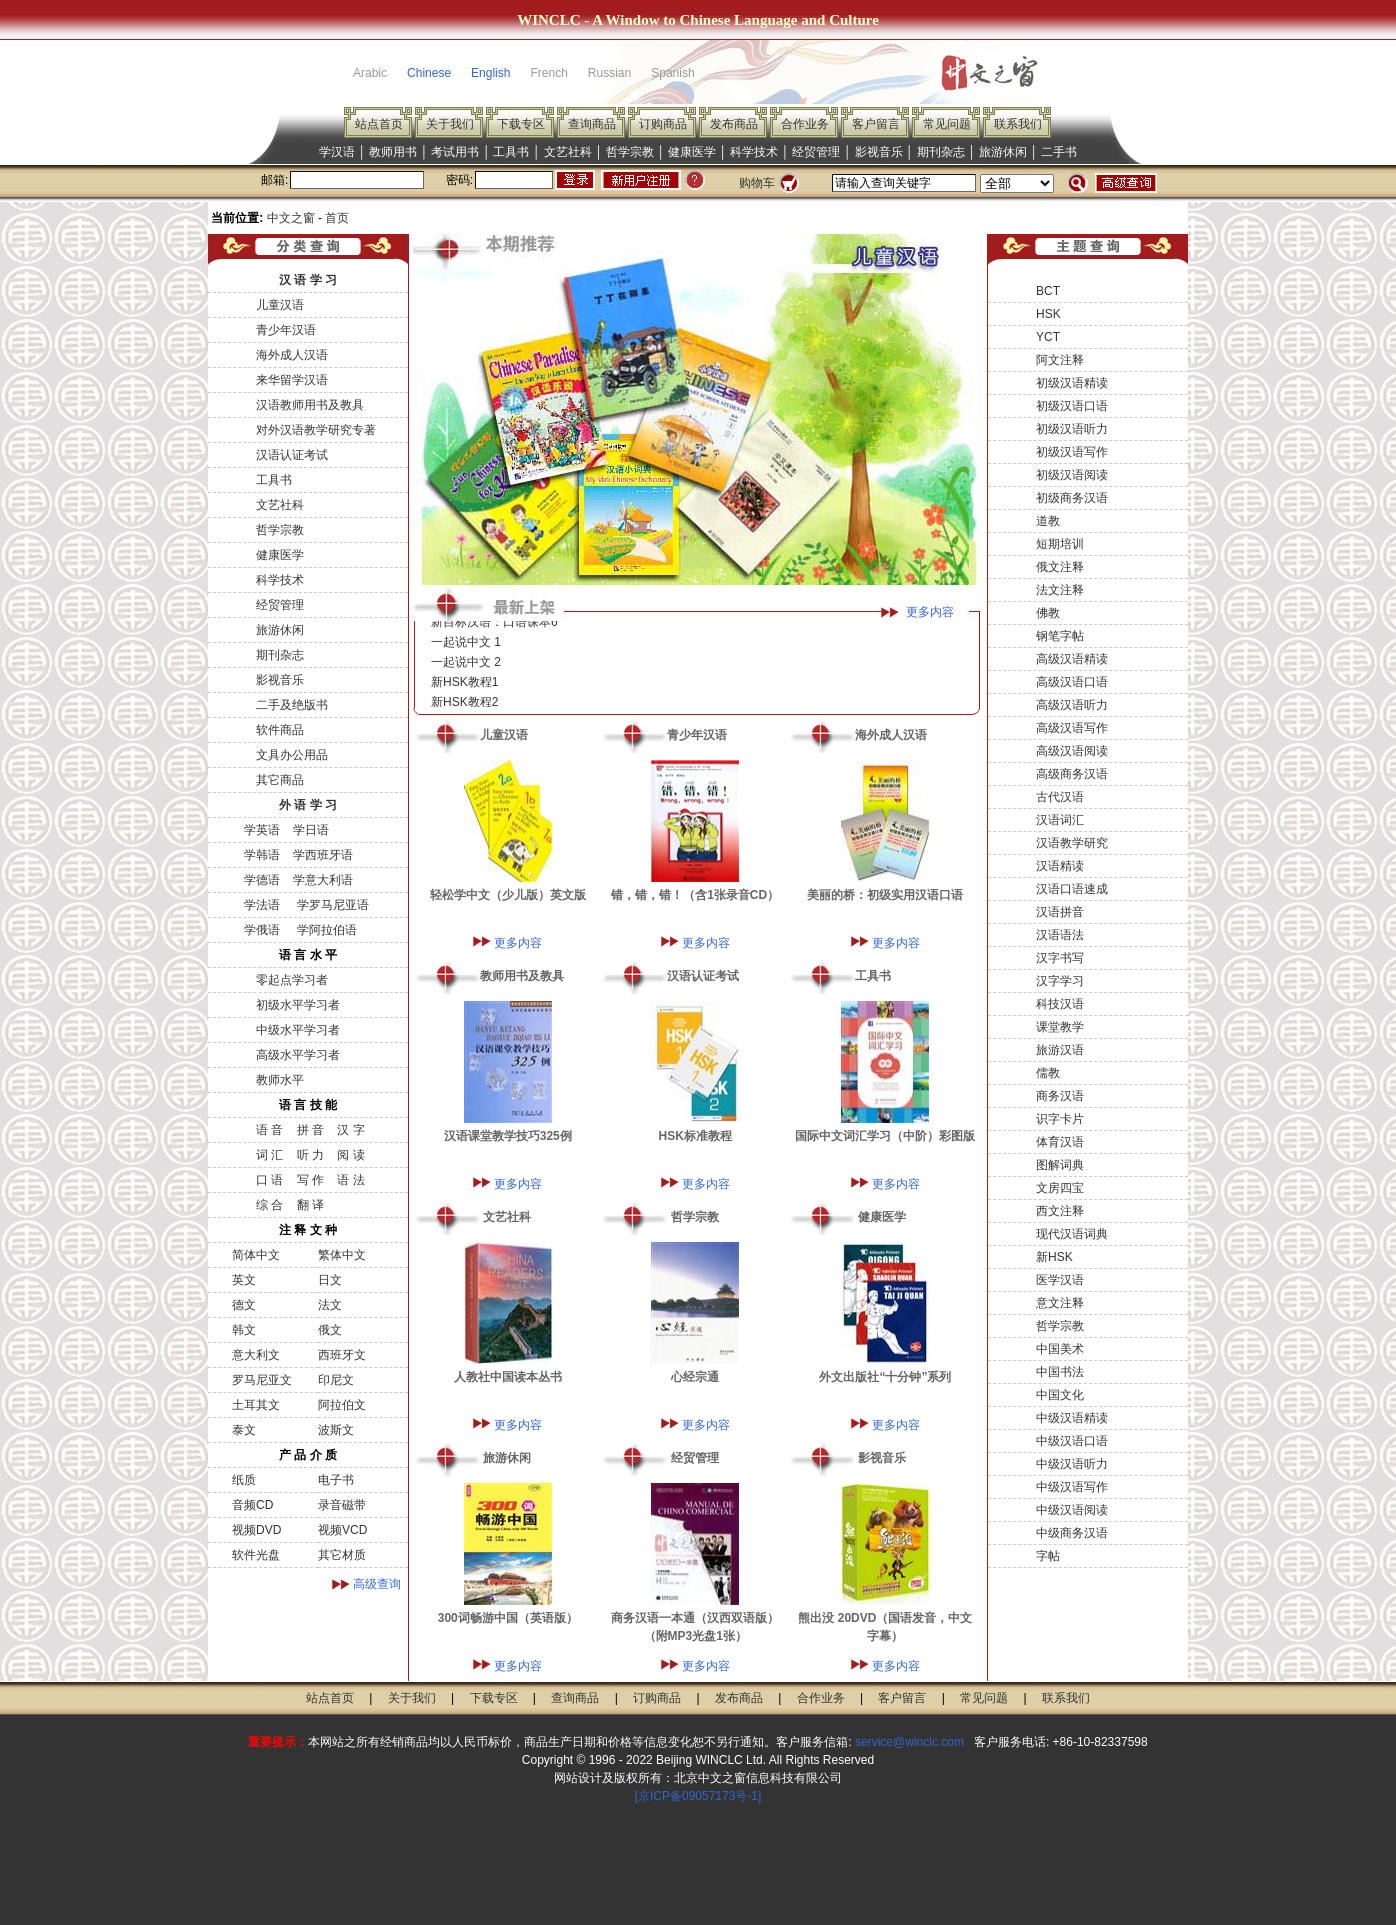  I want to click on 中级汉语阅读, so click(1072, 1510).